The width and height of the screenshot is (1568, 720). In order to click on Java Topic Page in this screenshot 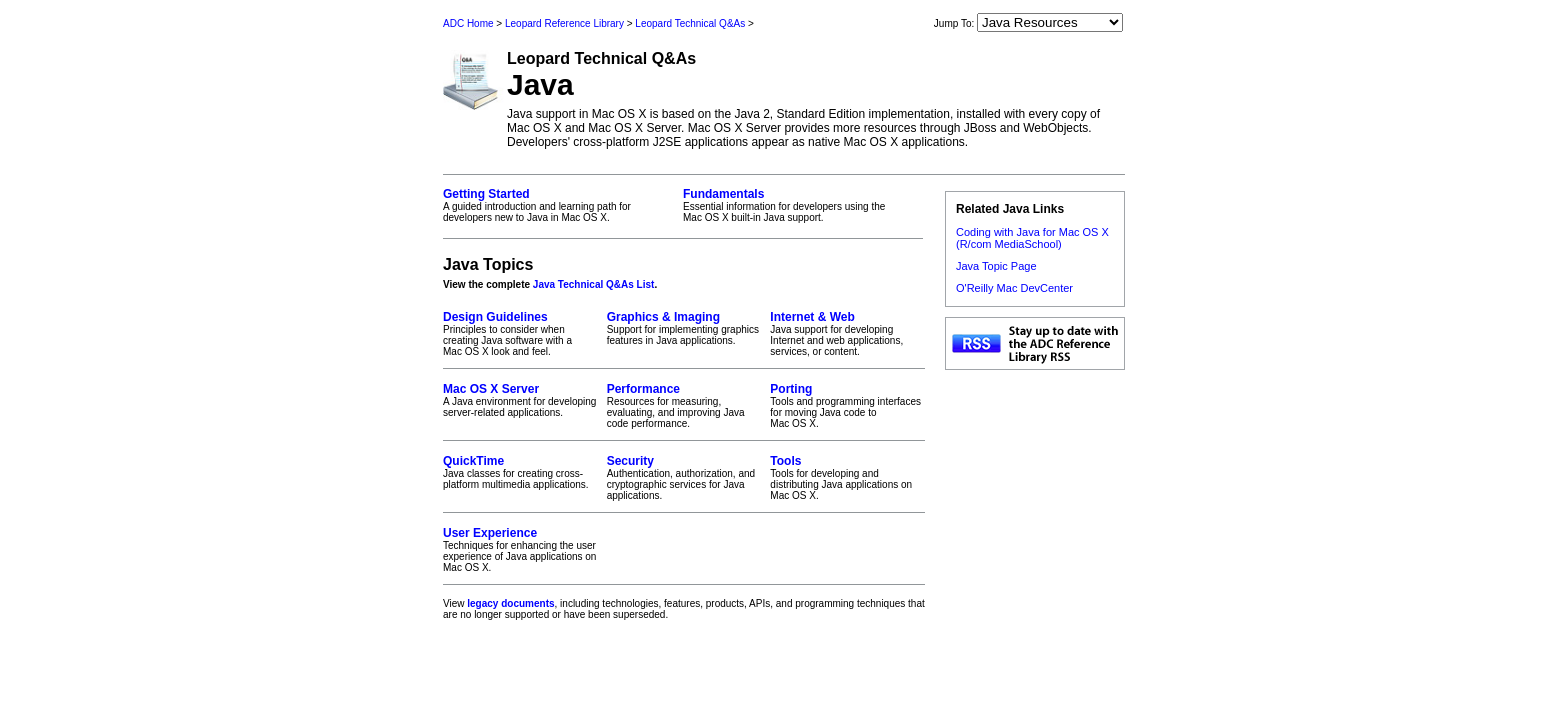, I will do `click(996, 266)`.